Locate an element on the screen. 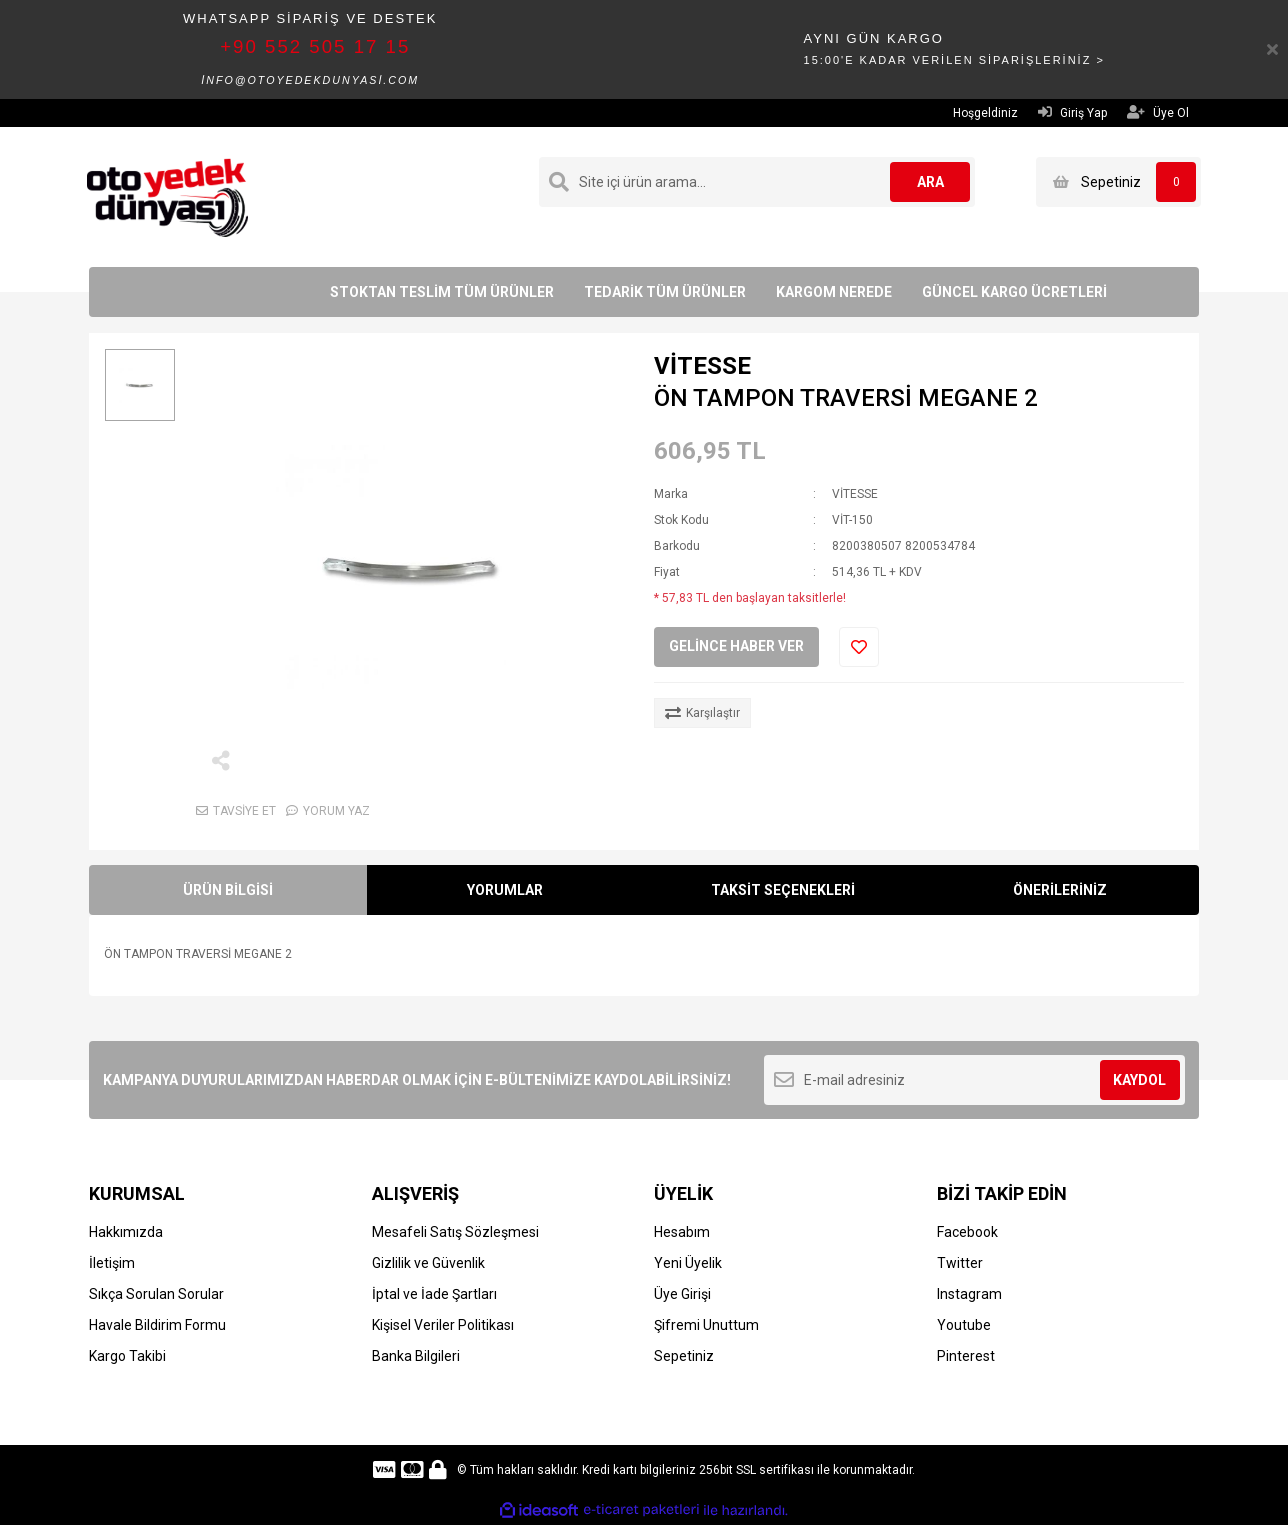 This screenshot has height=1525, width=1288. Mesafeli Satış Sözleşmesi is located at coordinates (455, 1232).